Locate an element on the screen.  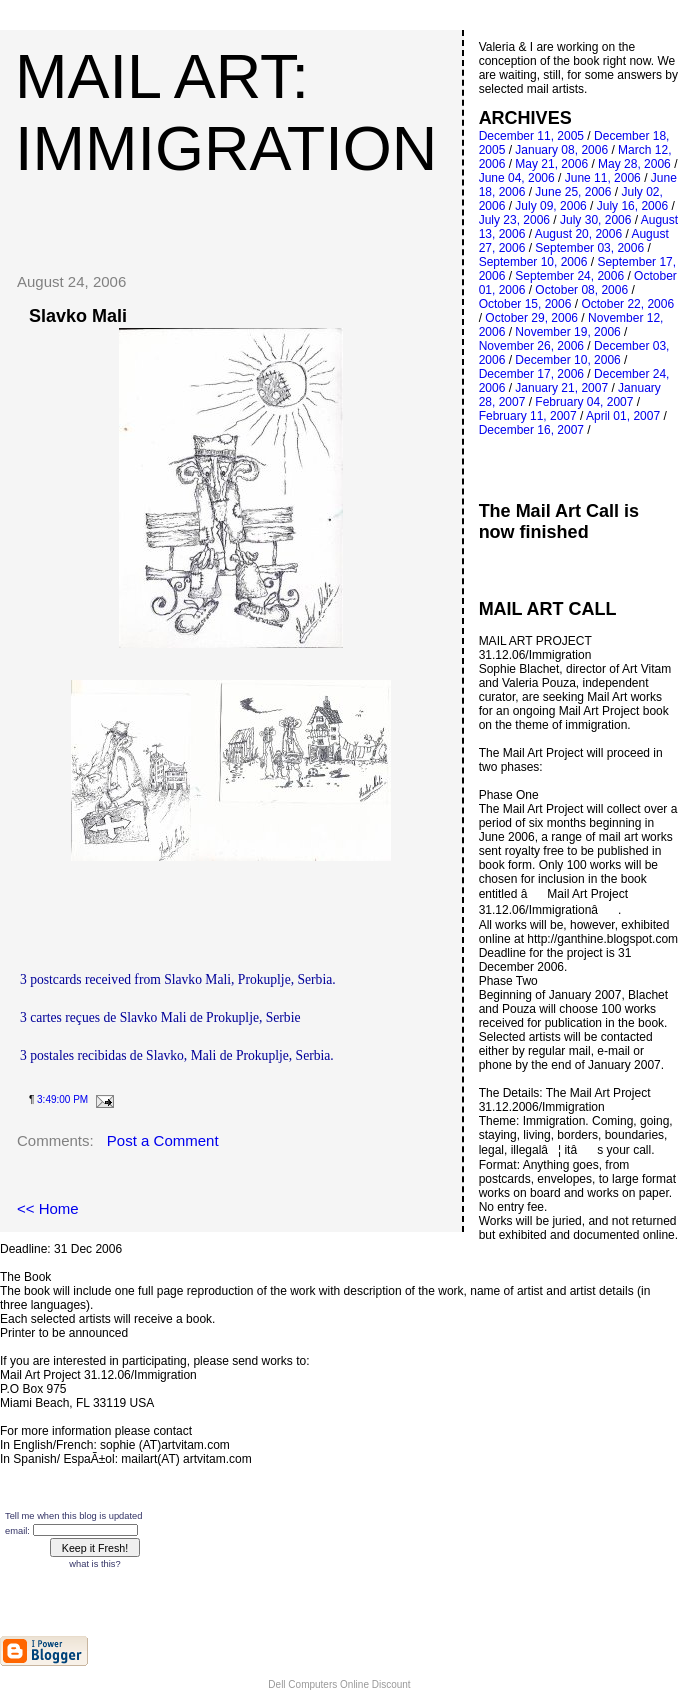
December 16, 2007 is located at coordinates (531, 430).